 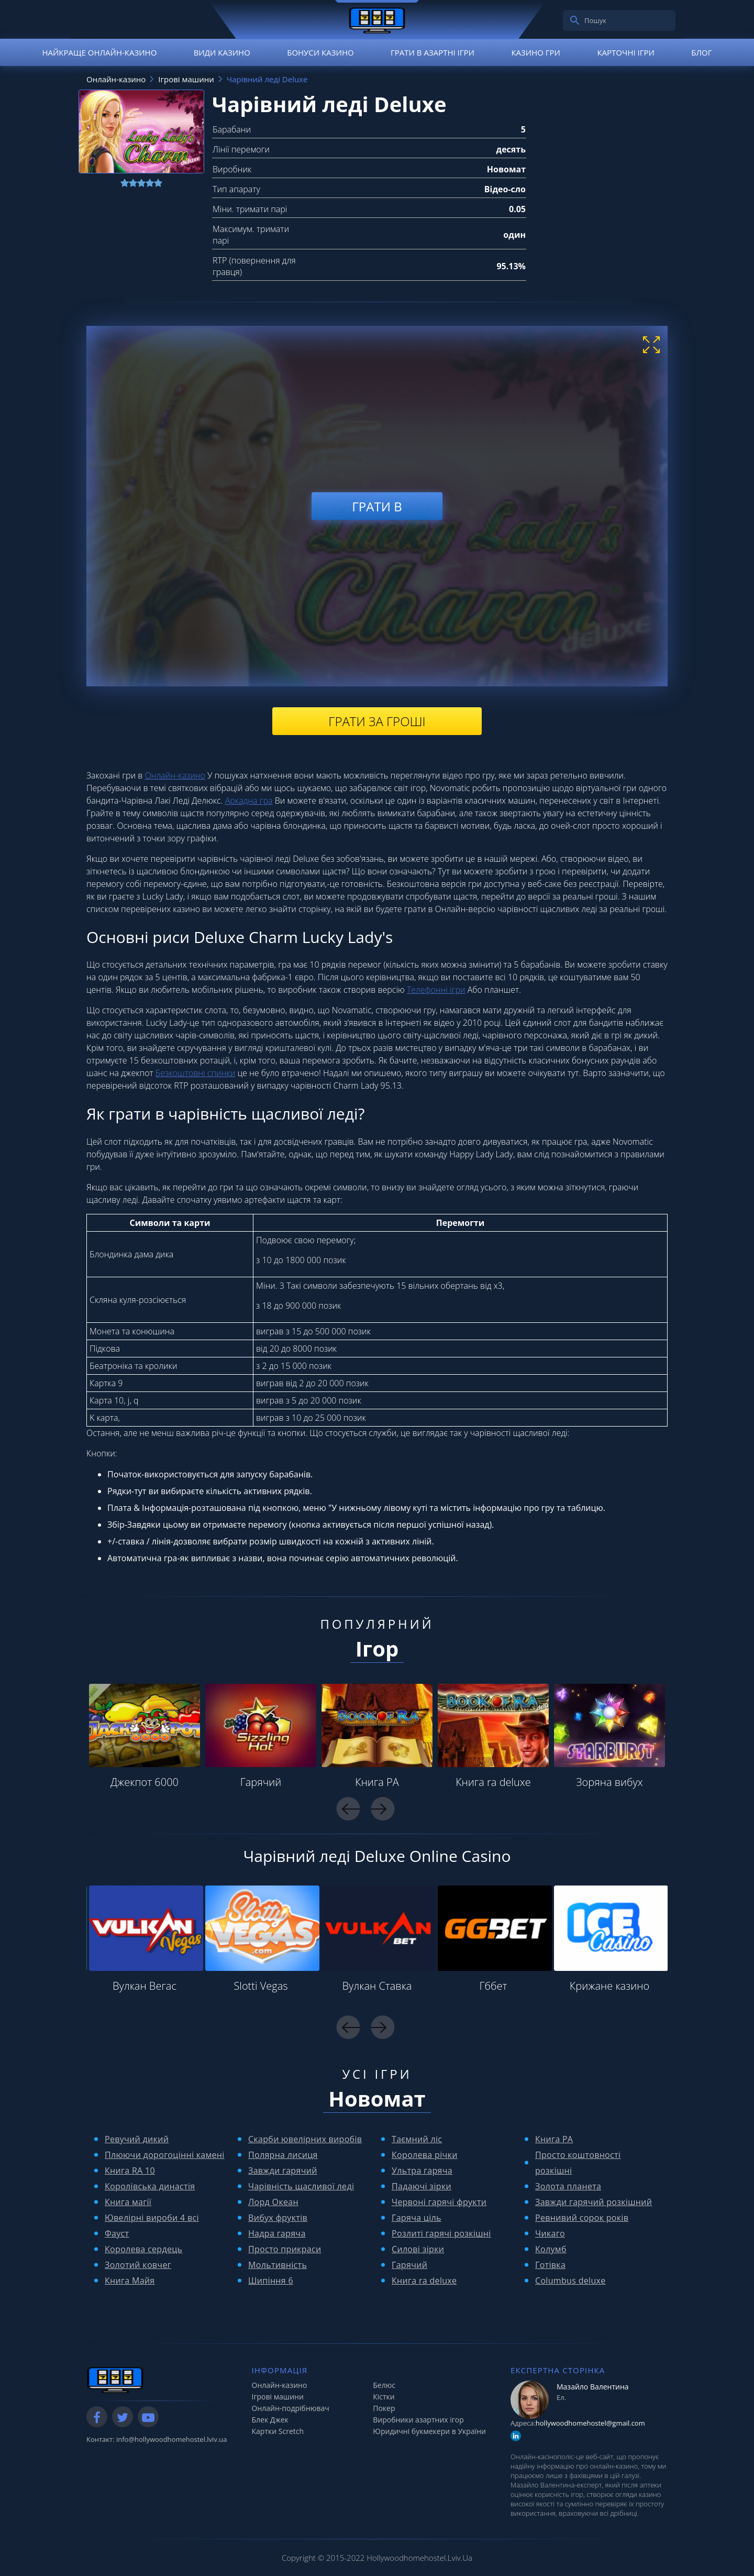 What do you see at coordinates (261, 1782) in the screenshot?
I see `Гарячий` at bounding box center [261, 1782].